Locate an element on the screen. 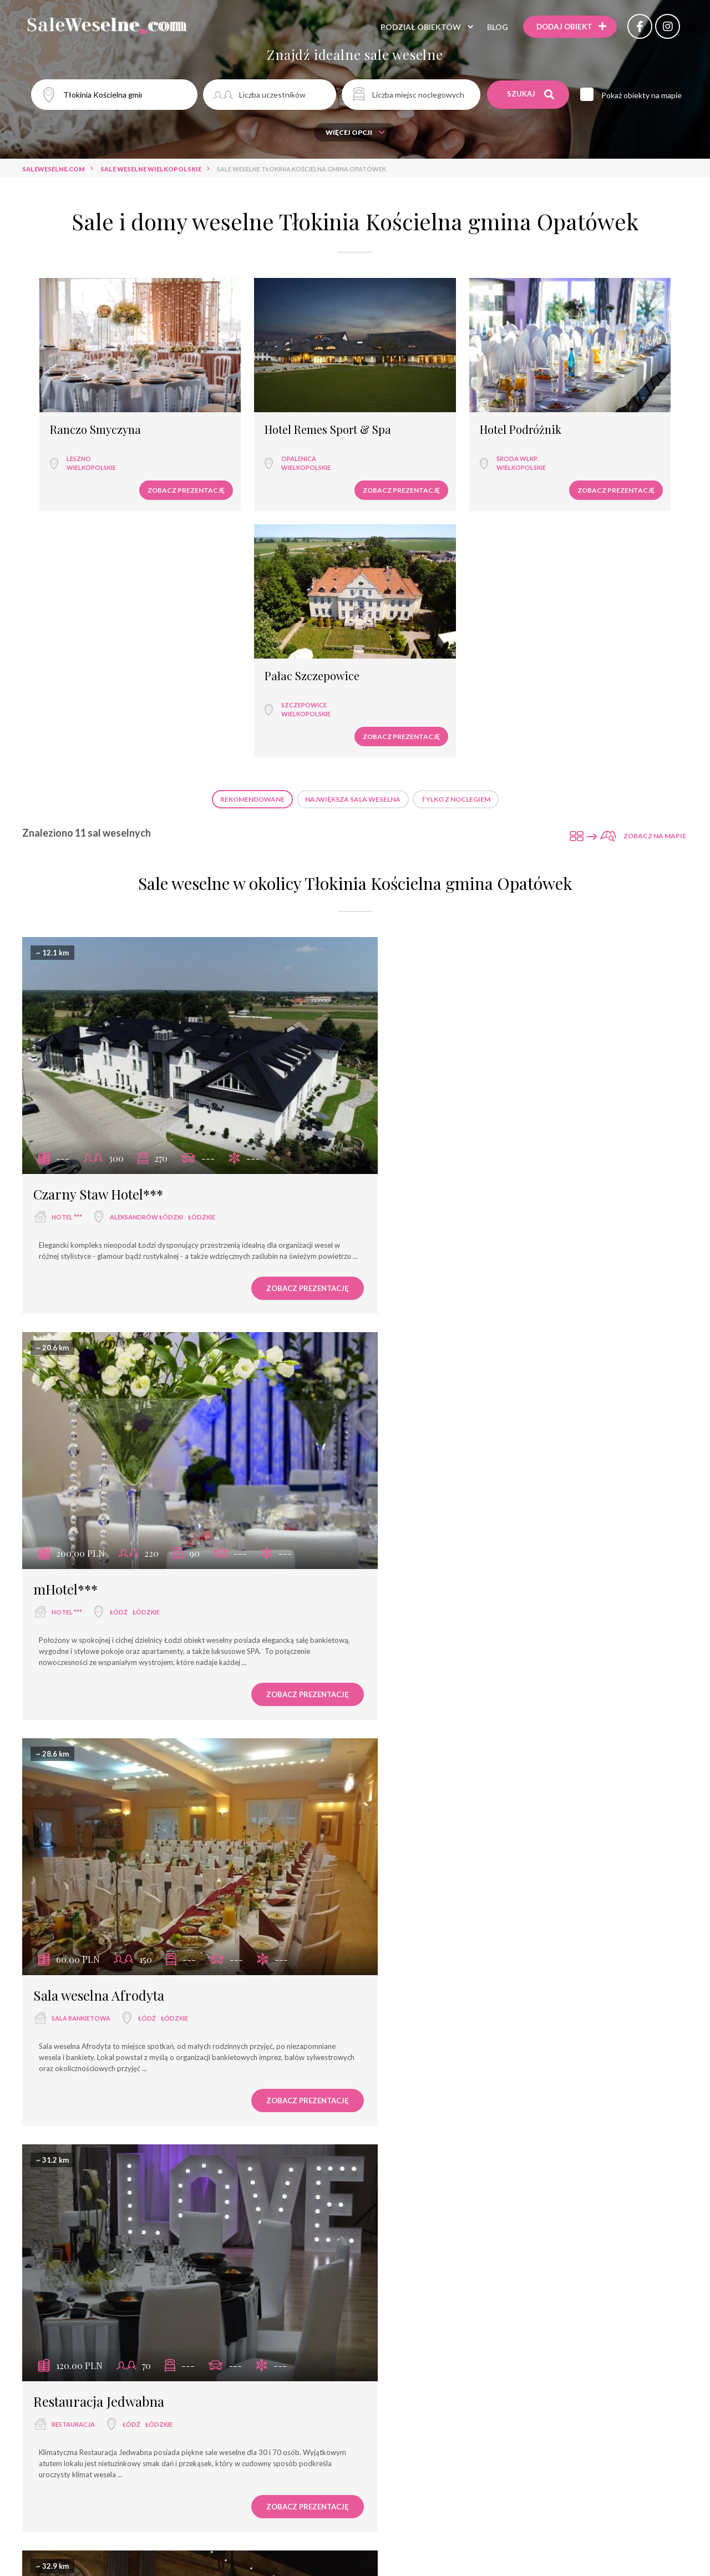 The image size is (710, 2576). Środa Wlkp. is located at coordinates (409, 426).